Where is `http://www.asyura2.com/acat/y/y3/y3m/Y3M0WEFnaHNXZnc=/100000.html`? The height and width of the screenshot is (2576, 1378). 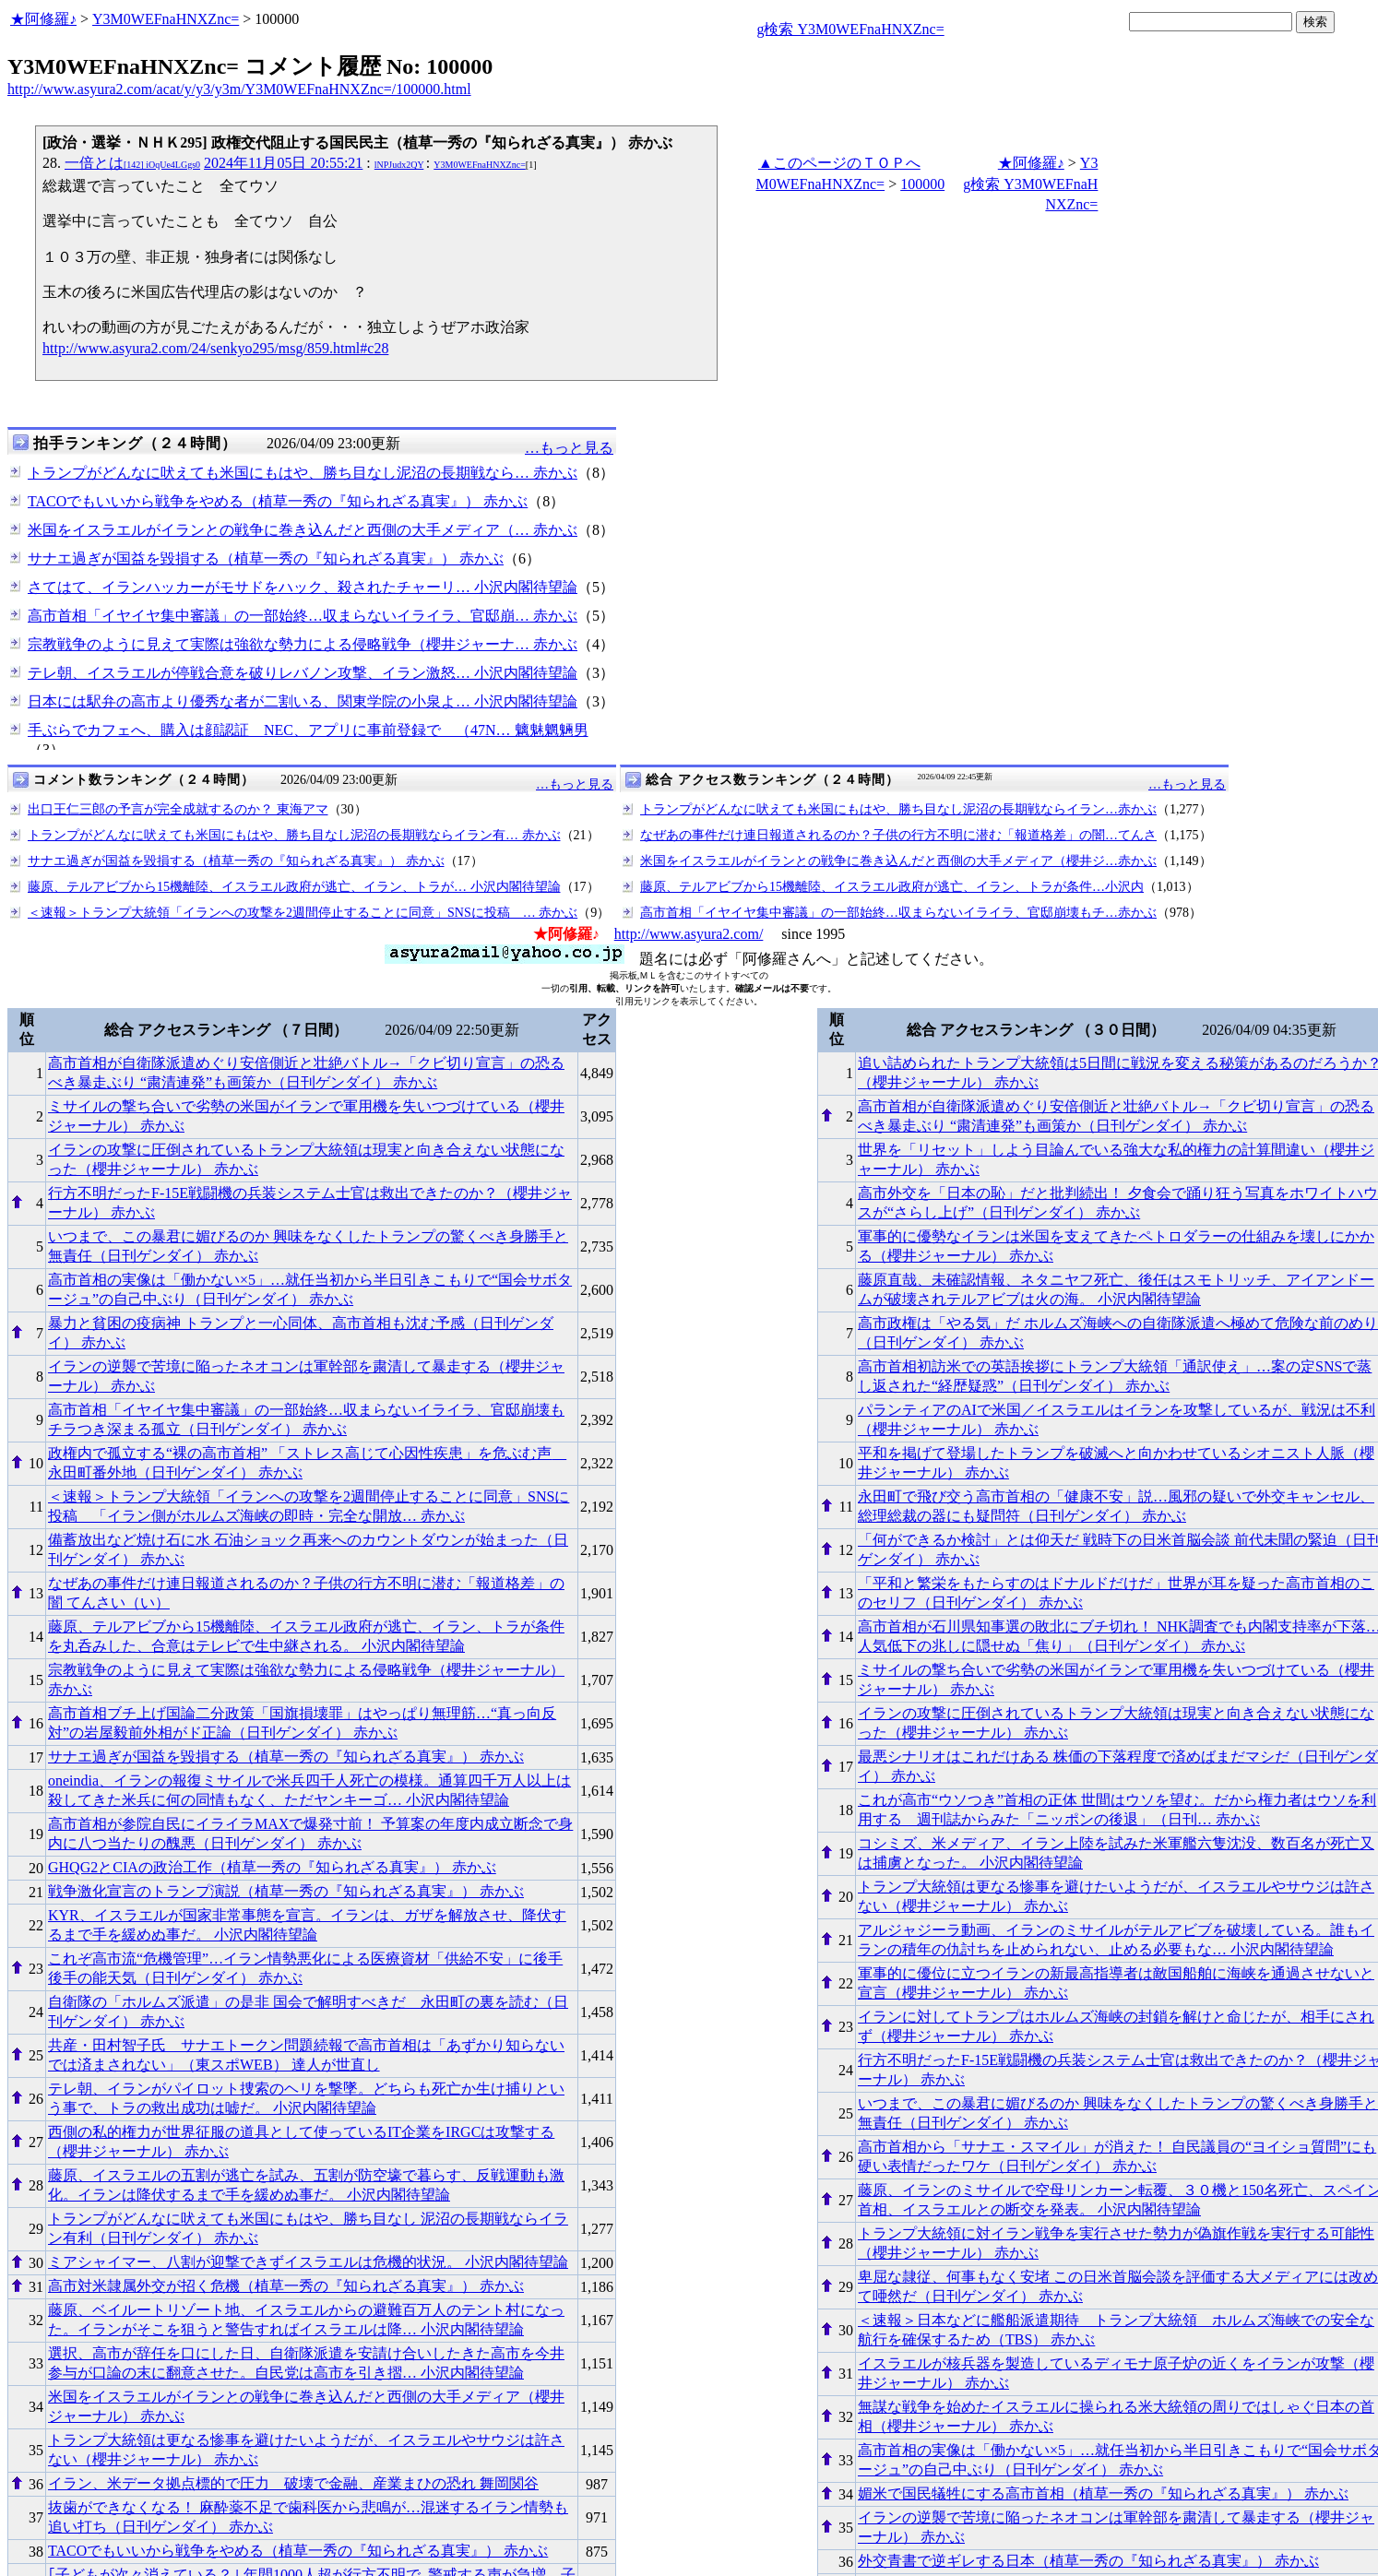 http://www.asyura2.com/acat/y/y3/y3m/Y3M0WEFnaHNXZnc=/100000.html is located at coordinates (239, 89).